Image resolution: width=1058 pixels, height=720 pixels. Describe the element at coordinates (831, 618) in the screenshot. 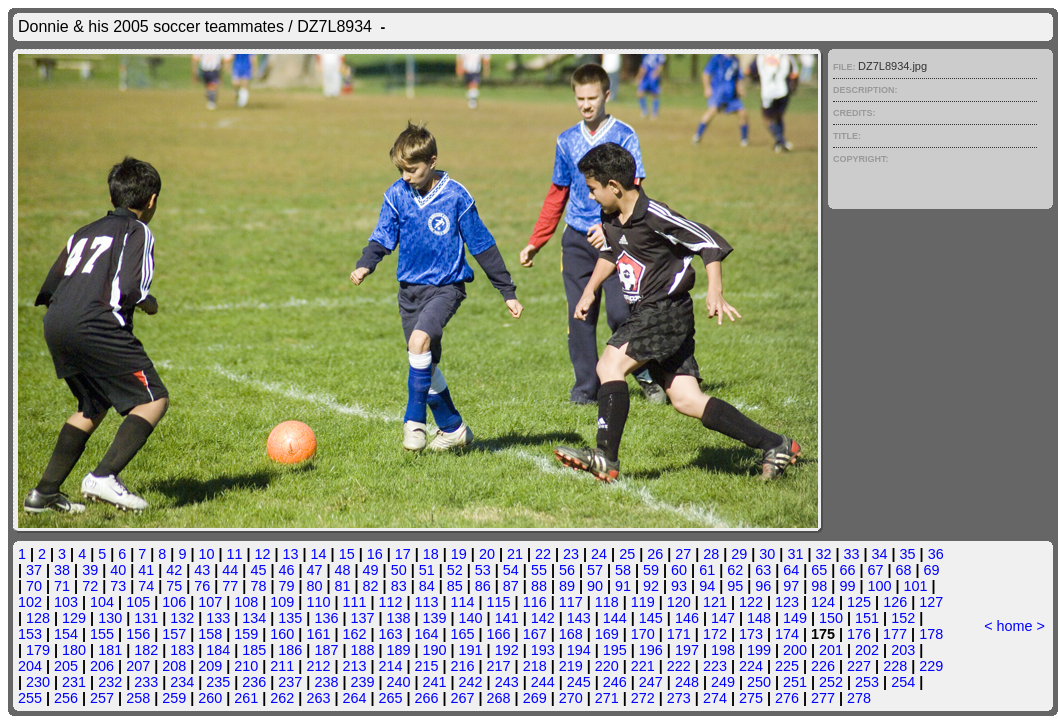

I see `150` at that location.